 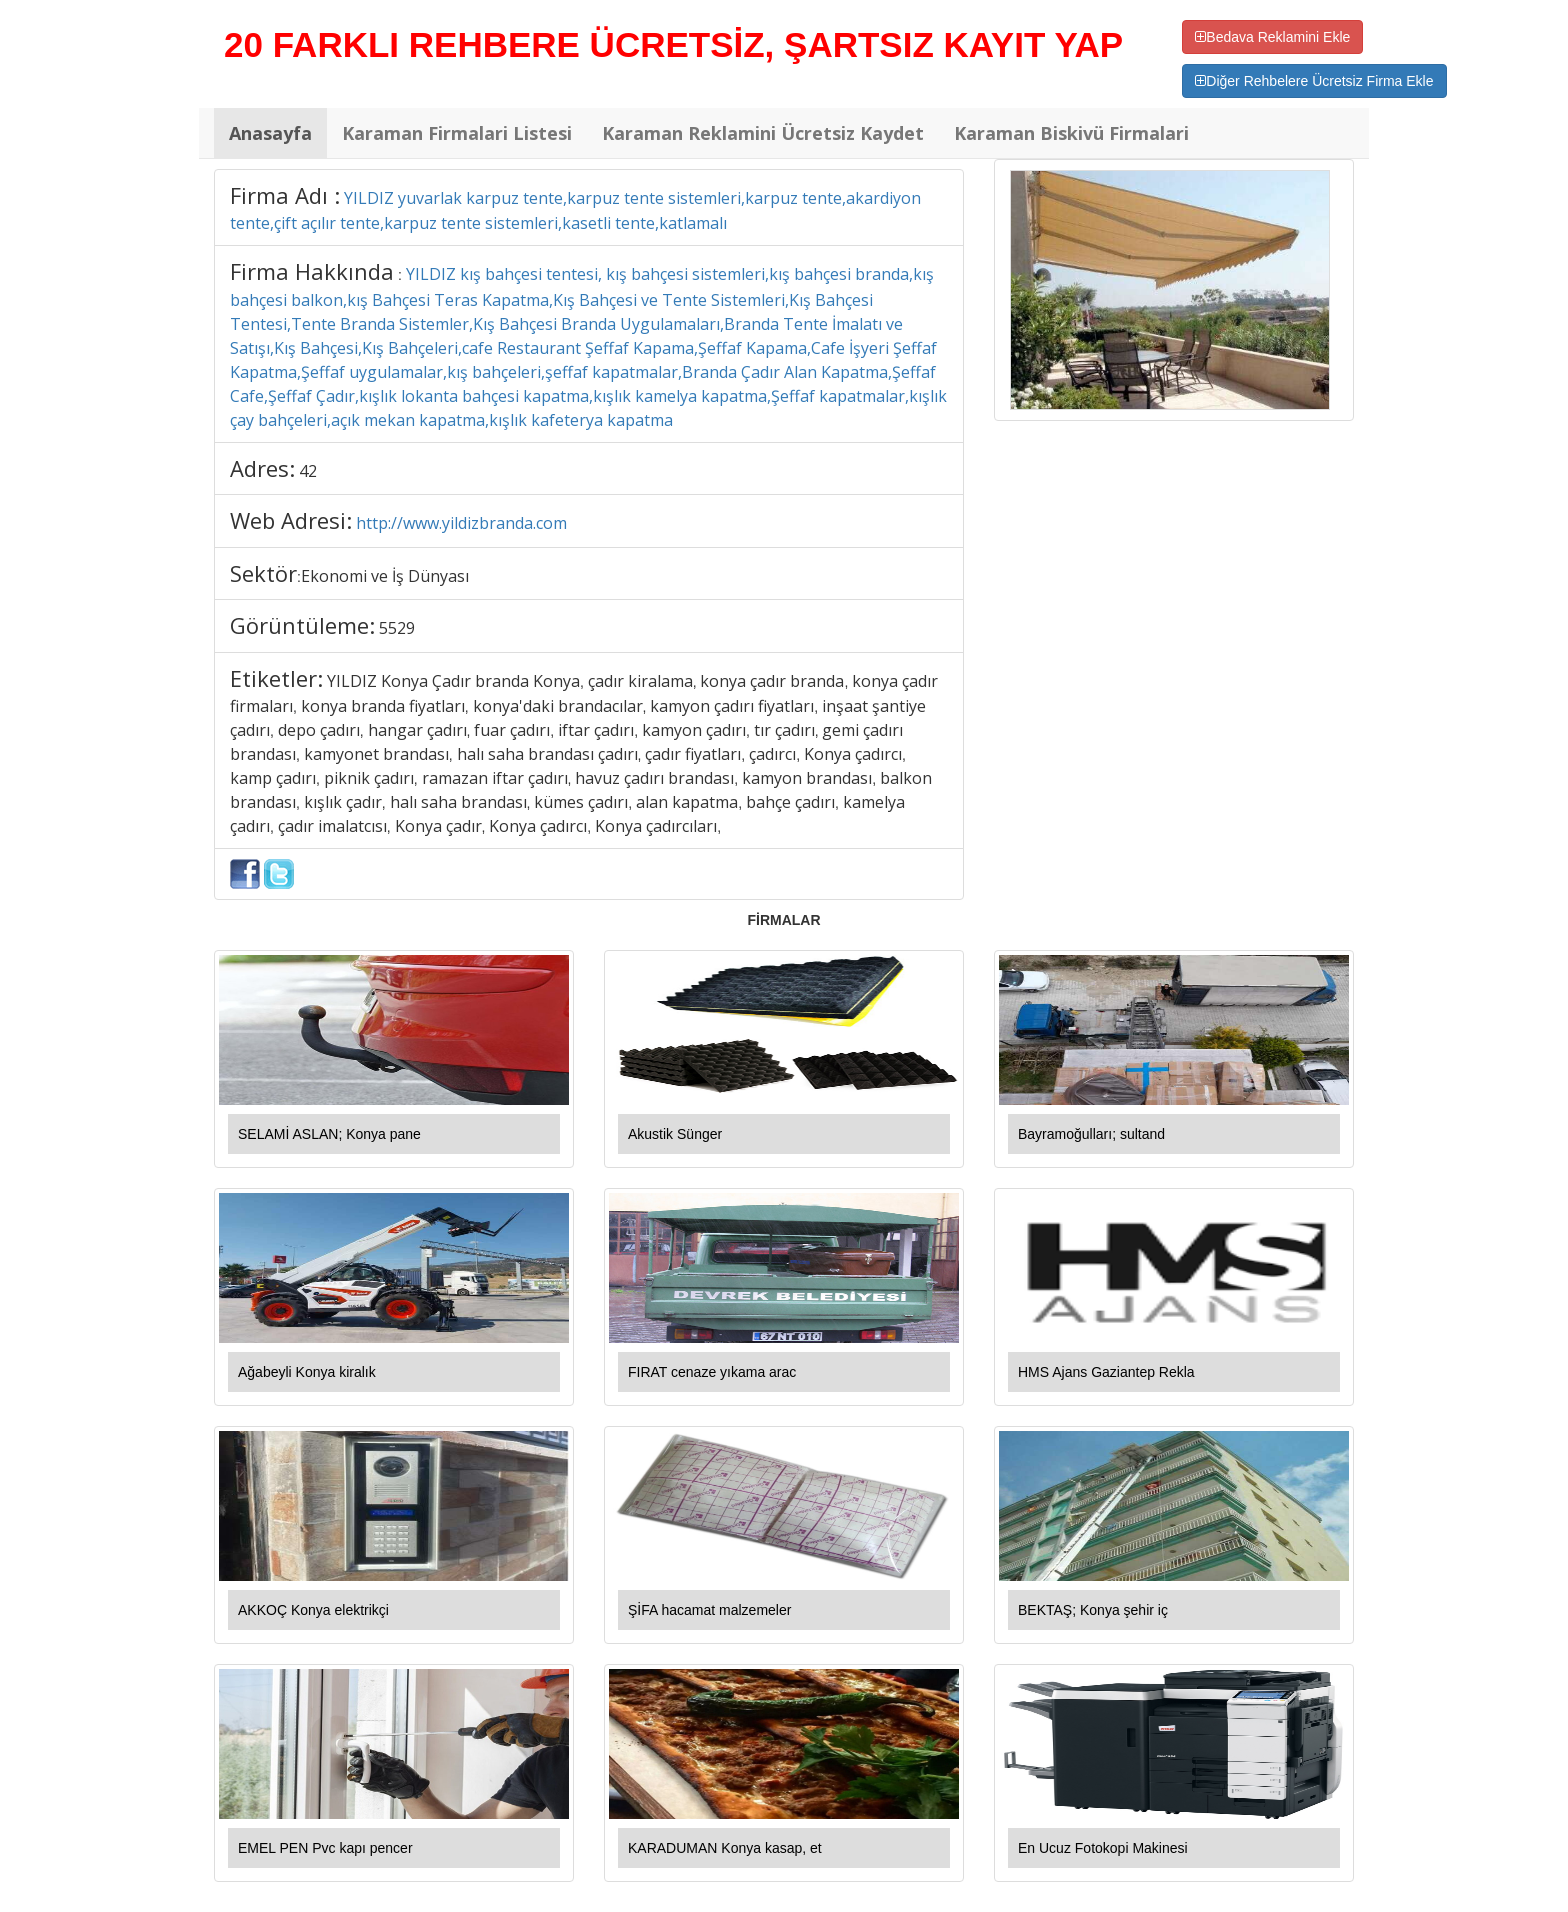 What do you see at coordinates (313, 1610) in the screenshot?
I see `AKKOÇ Konya elektrikçi` at bounding box center [313, 1610].